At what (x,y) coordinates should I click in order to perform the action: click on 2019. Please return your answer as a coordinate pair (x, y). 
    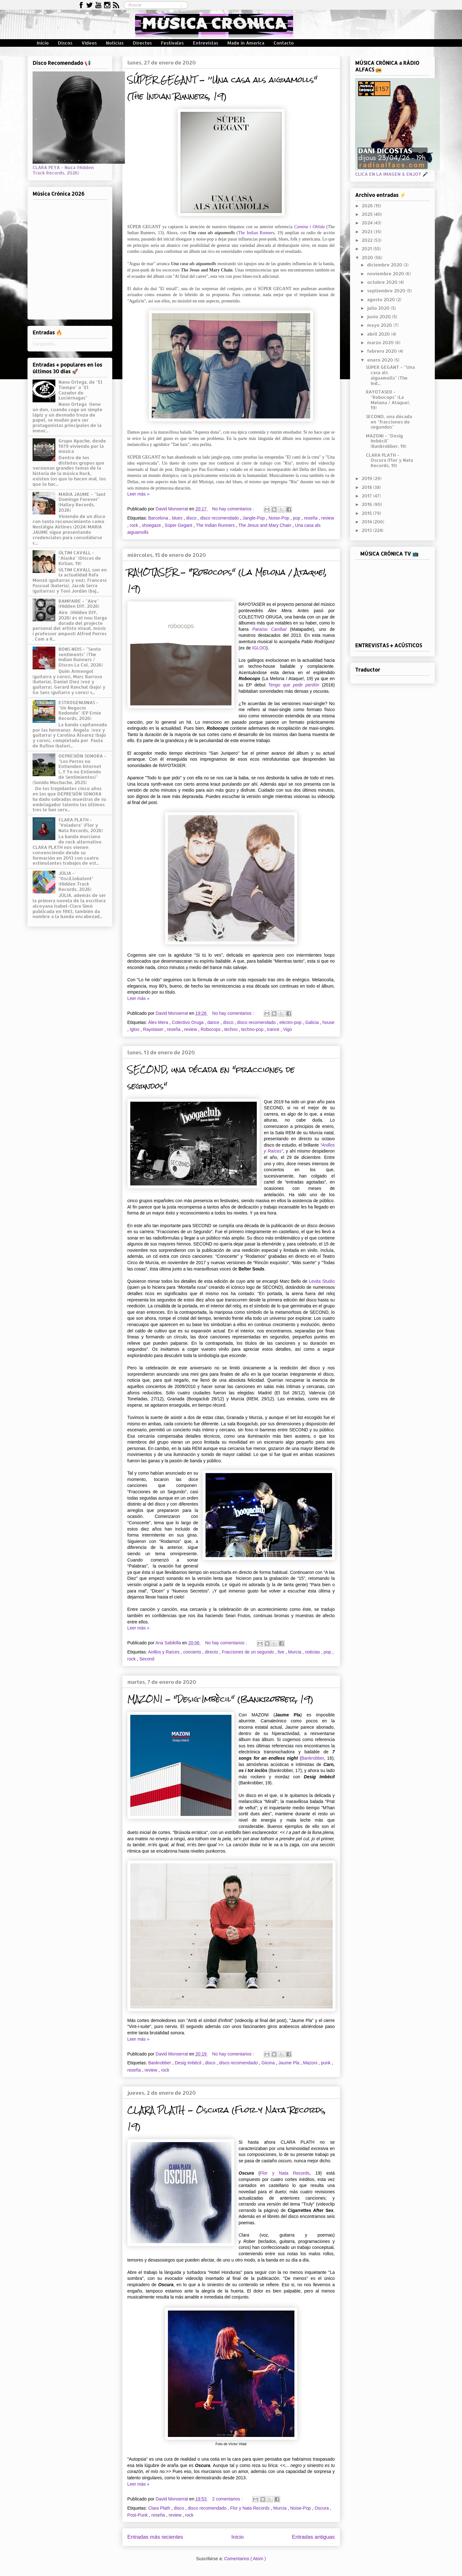
    Looking at the image, I should click on (367, 478).